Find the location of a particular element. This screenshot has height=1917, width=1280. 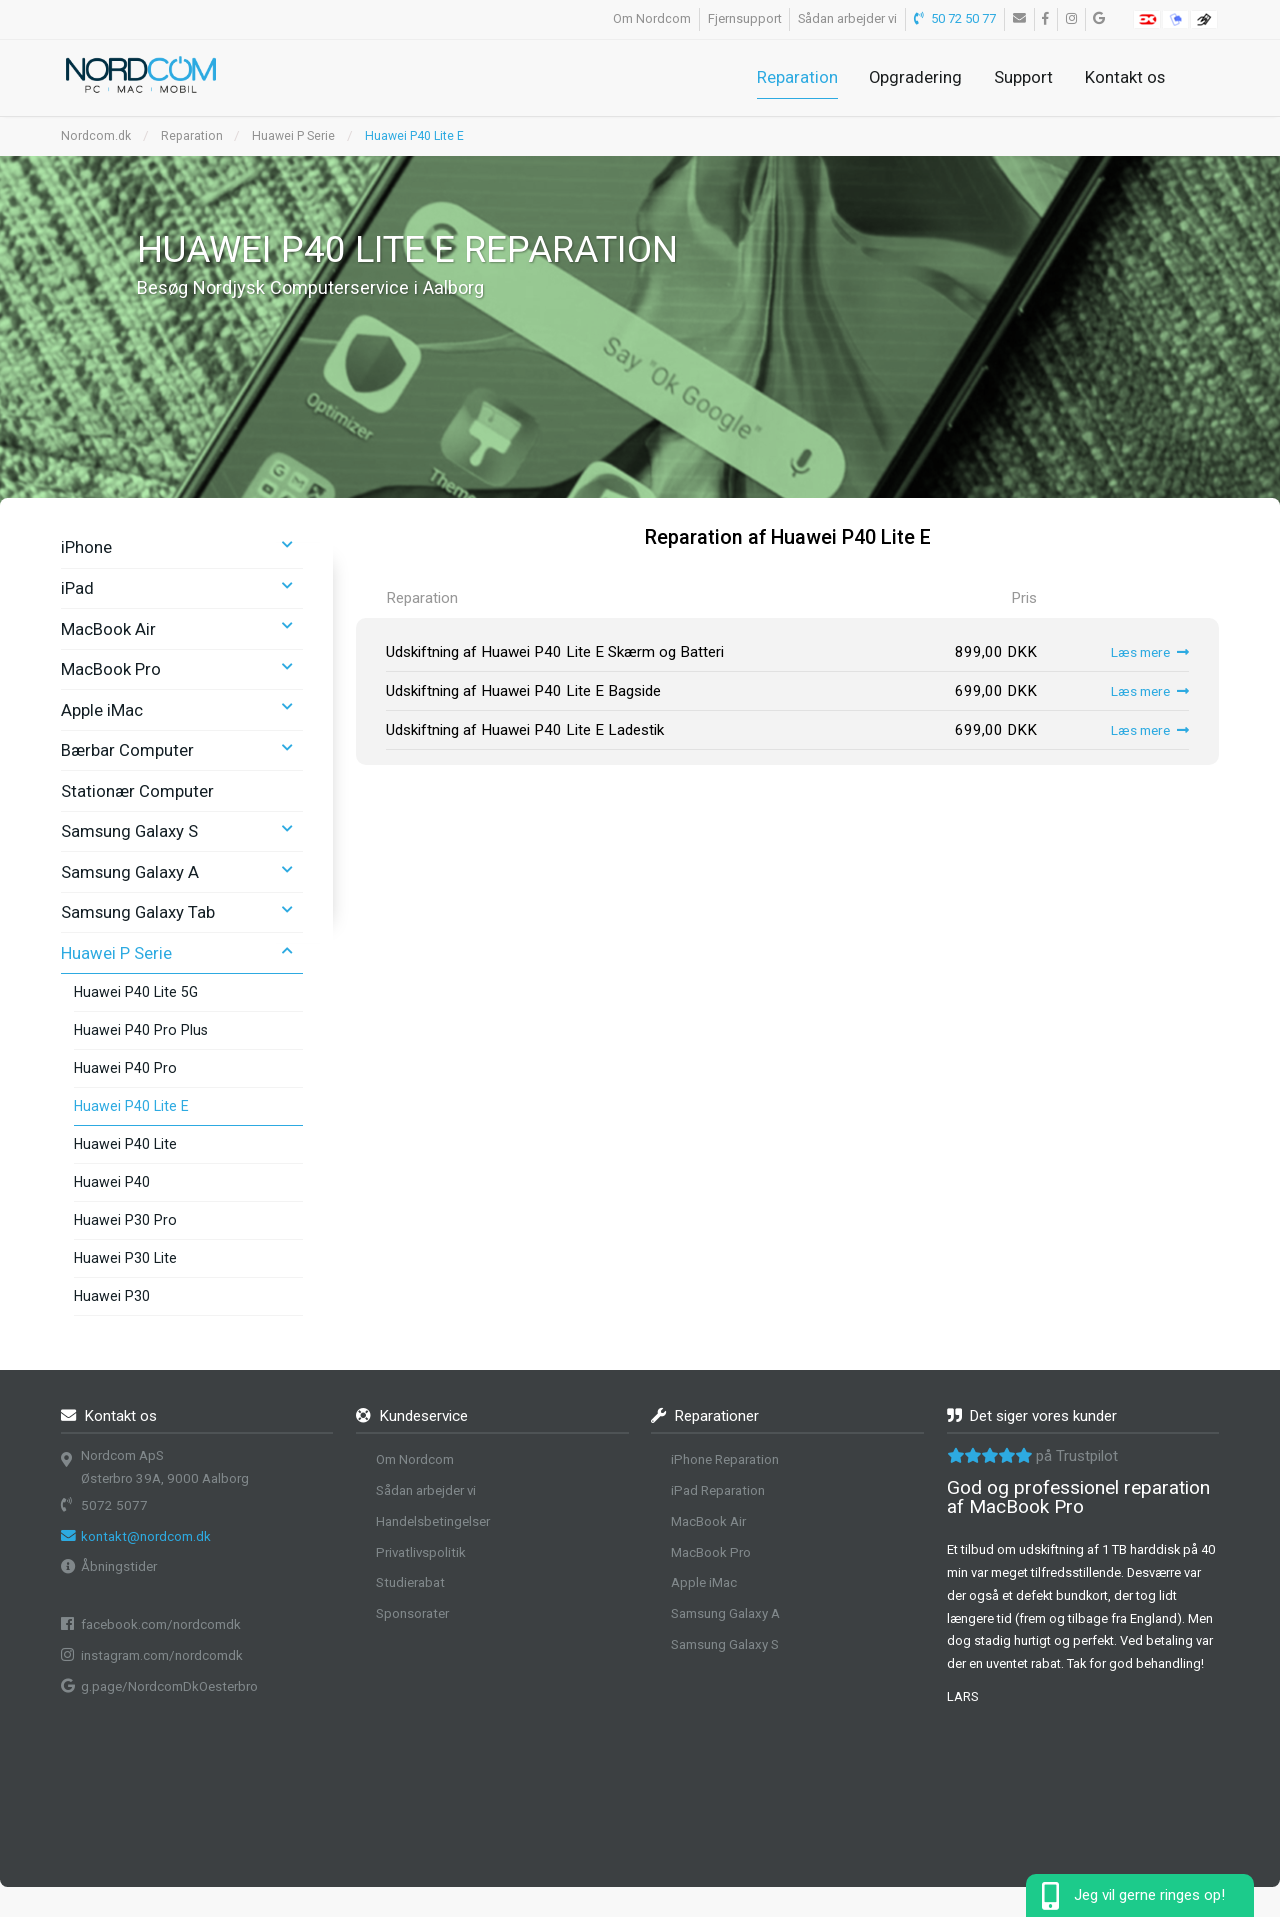

Huawei P40 is located at coordinates (112, 1182).